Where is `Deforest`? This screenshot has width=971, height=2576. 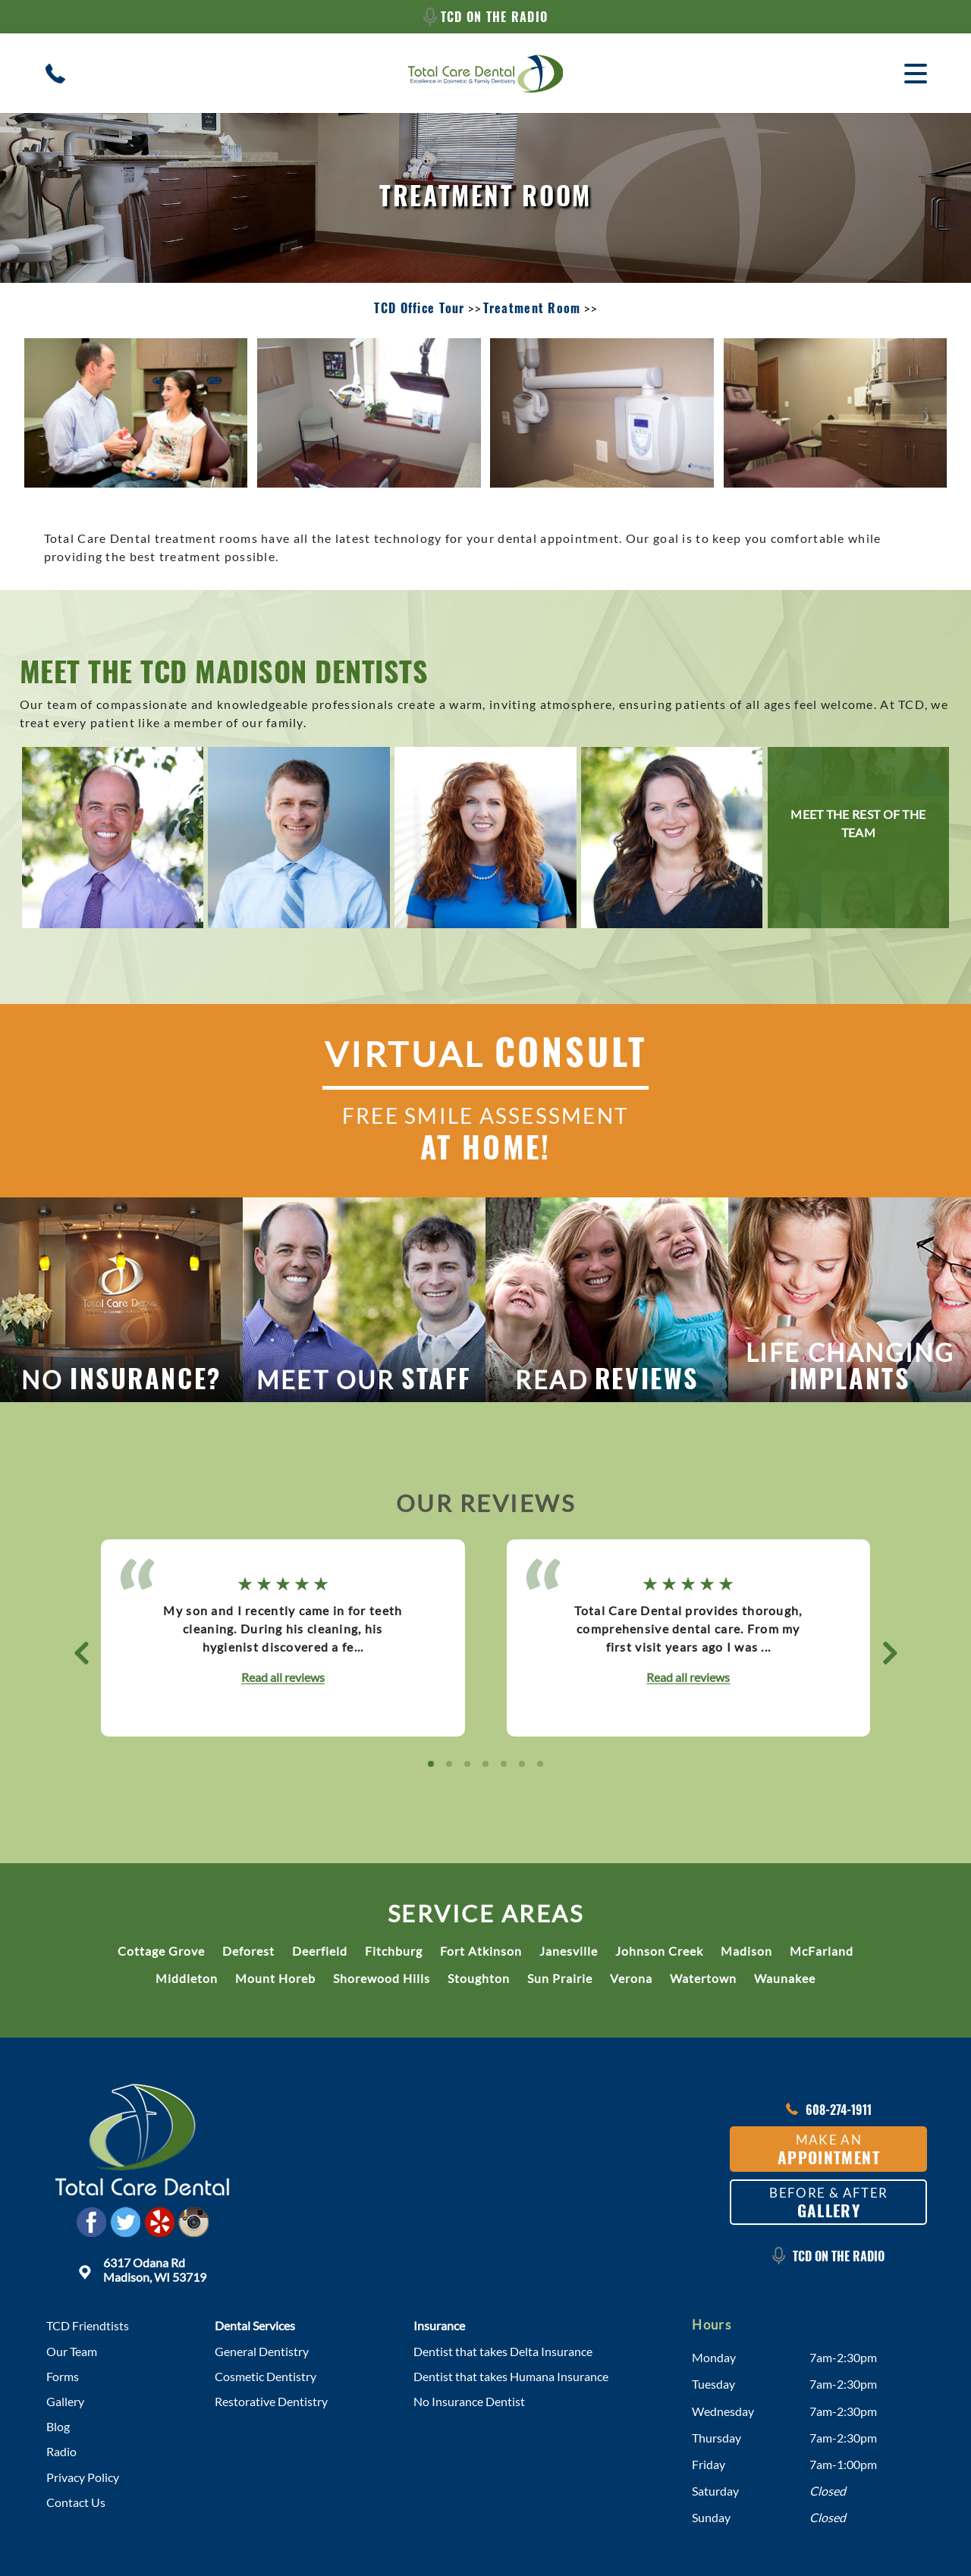 Deforest is located at coordinates (248, 1951).